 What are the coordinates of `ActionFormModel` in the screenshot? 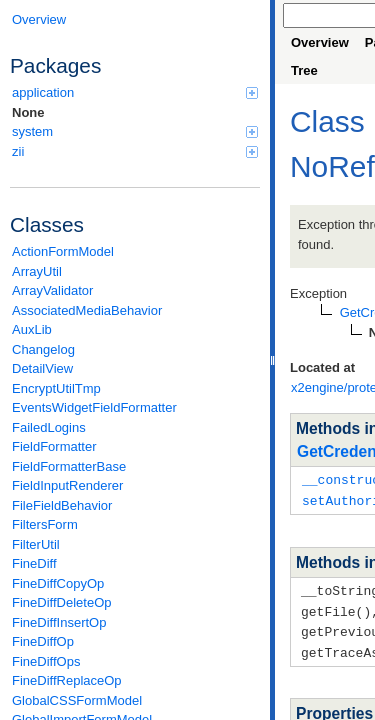 It's located at (63, 251).